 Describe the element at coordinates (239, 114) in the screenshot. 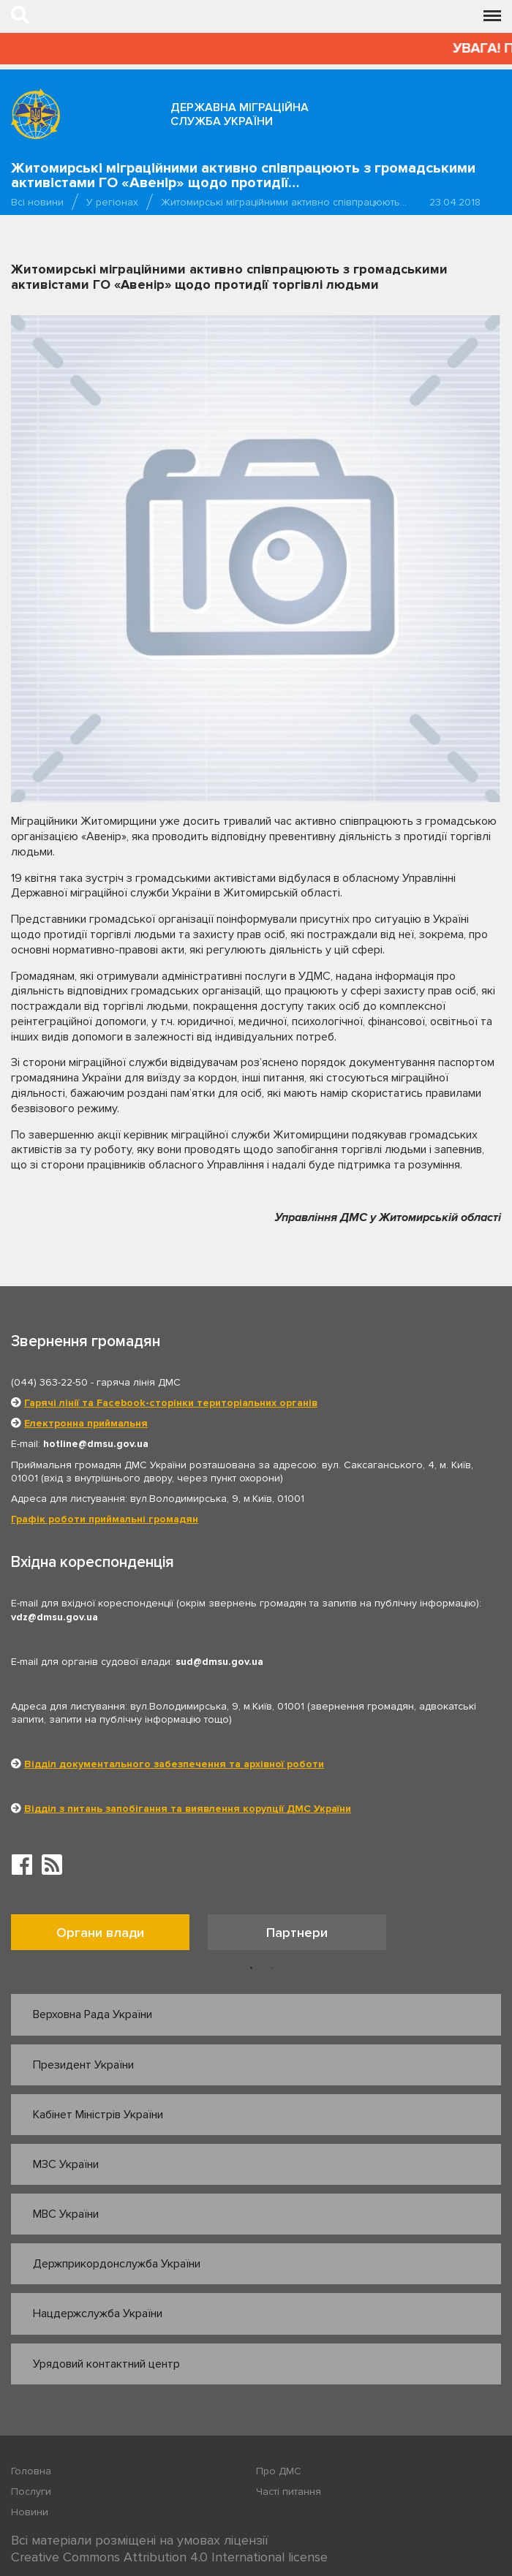

I see `Державна міграційна служба України` at that location.